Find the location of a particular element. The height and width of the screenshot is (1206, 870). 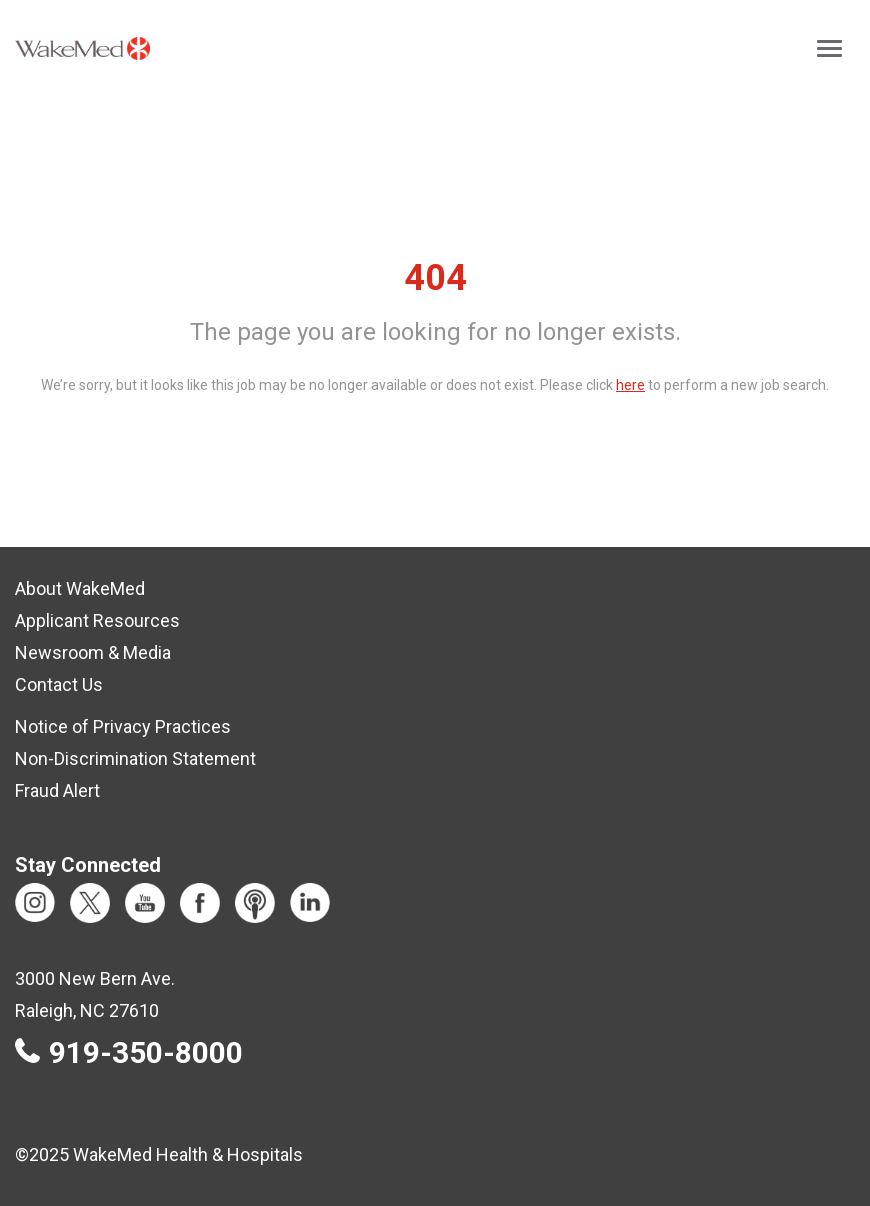

About WakeMed is located at coordinates (80, 588).